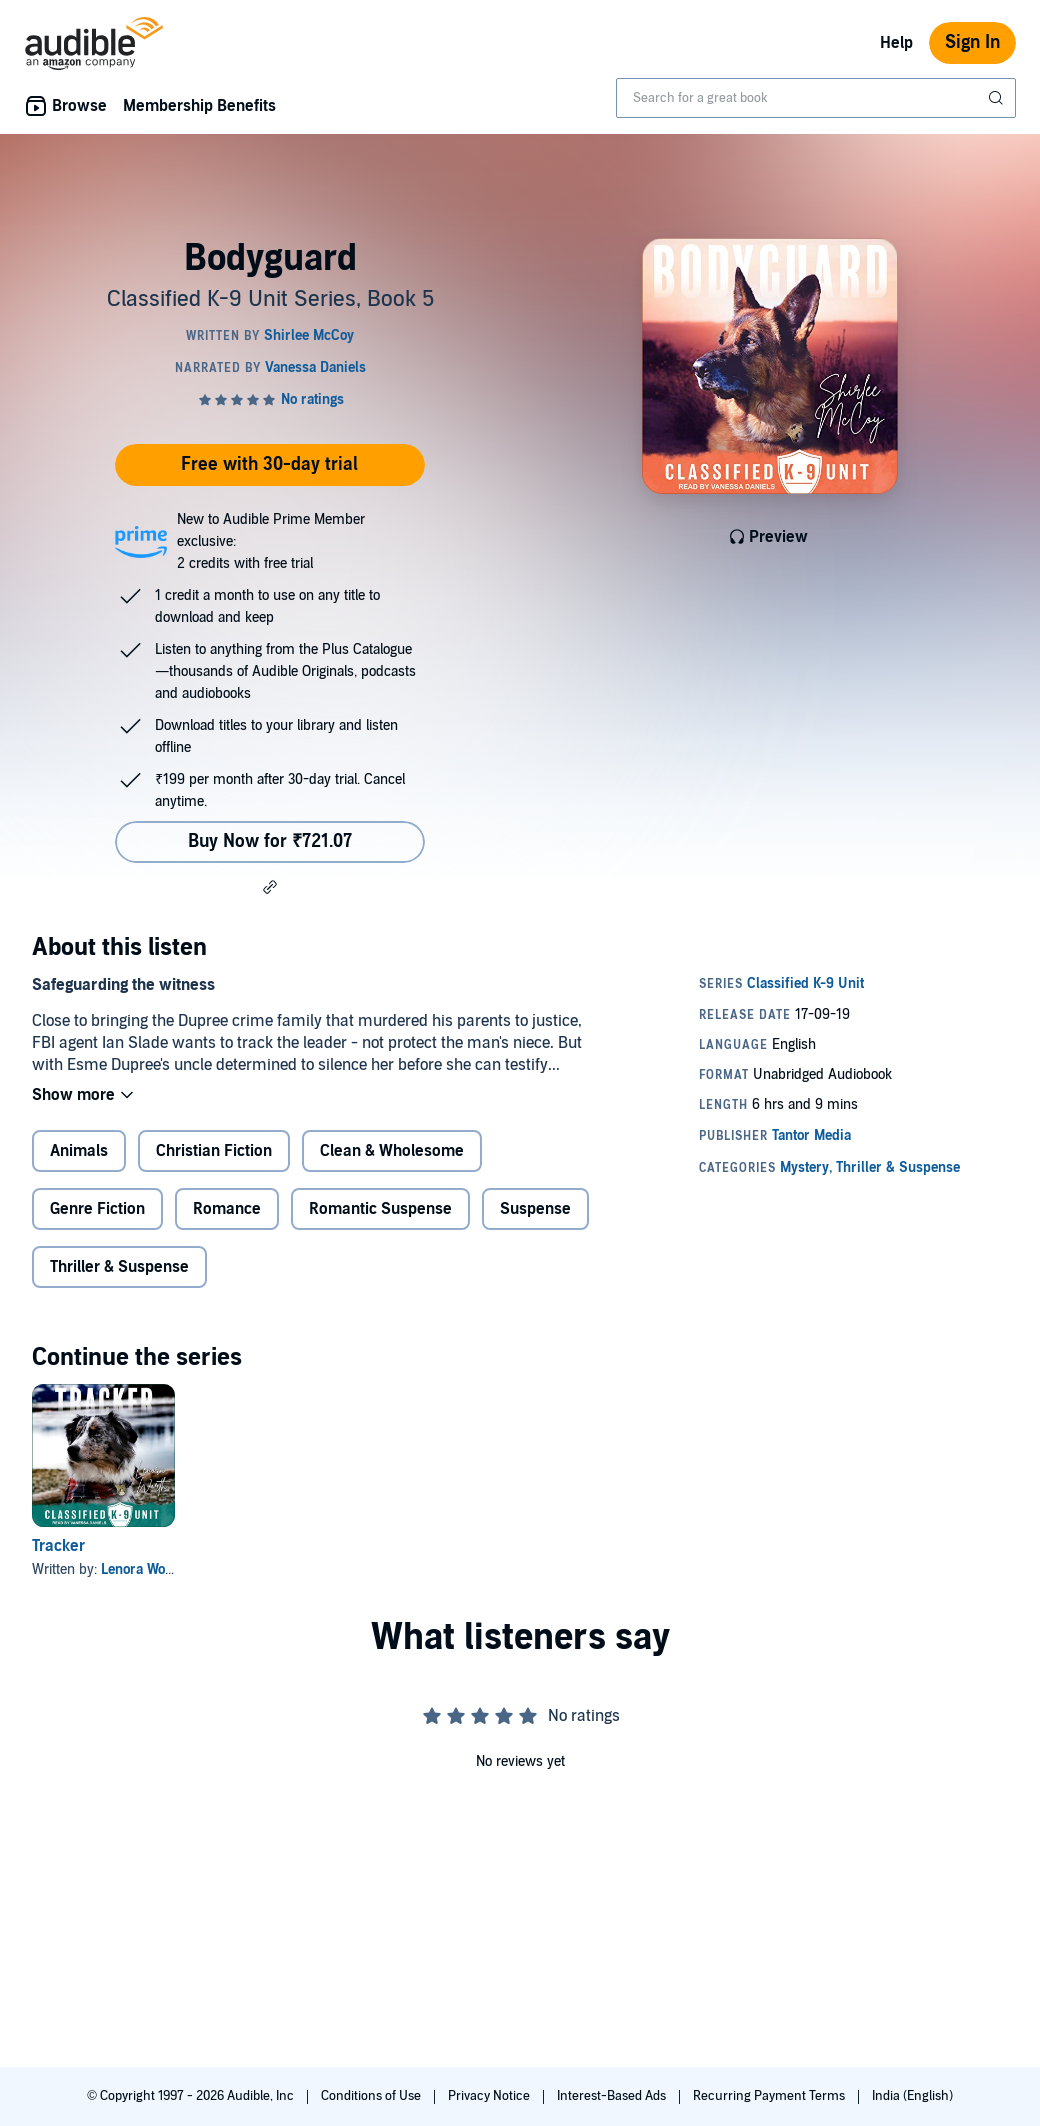  I want to click on Recurring Payment Terms, so click(770, 2096).